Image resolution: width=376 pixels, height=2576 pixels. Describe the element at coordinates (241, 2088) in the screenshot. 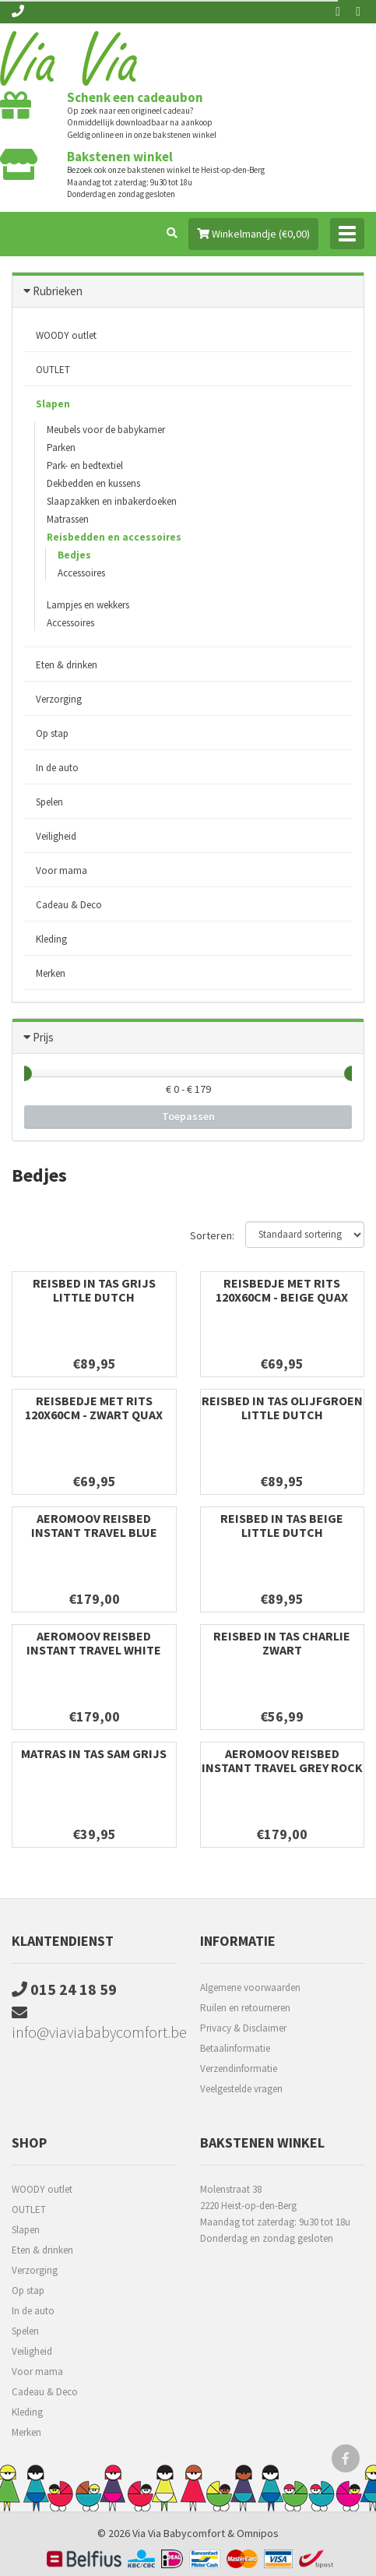

I see `Veelgestelde vragen` at that location.